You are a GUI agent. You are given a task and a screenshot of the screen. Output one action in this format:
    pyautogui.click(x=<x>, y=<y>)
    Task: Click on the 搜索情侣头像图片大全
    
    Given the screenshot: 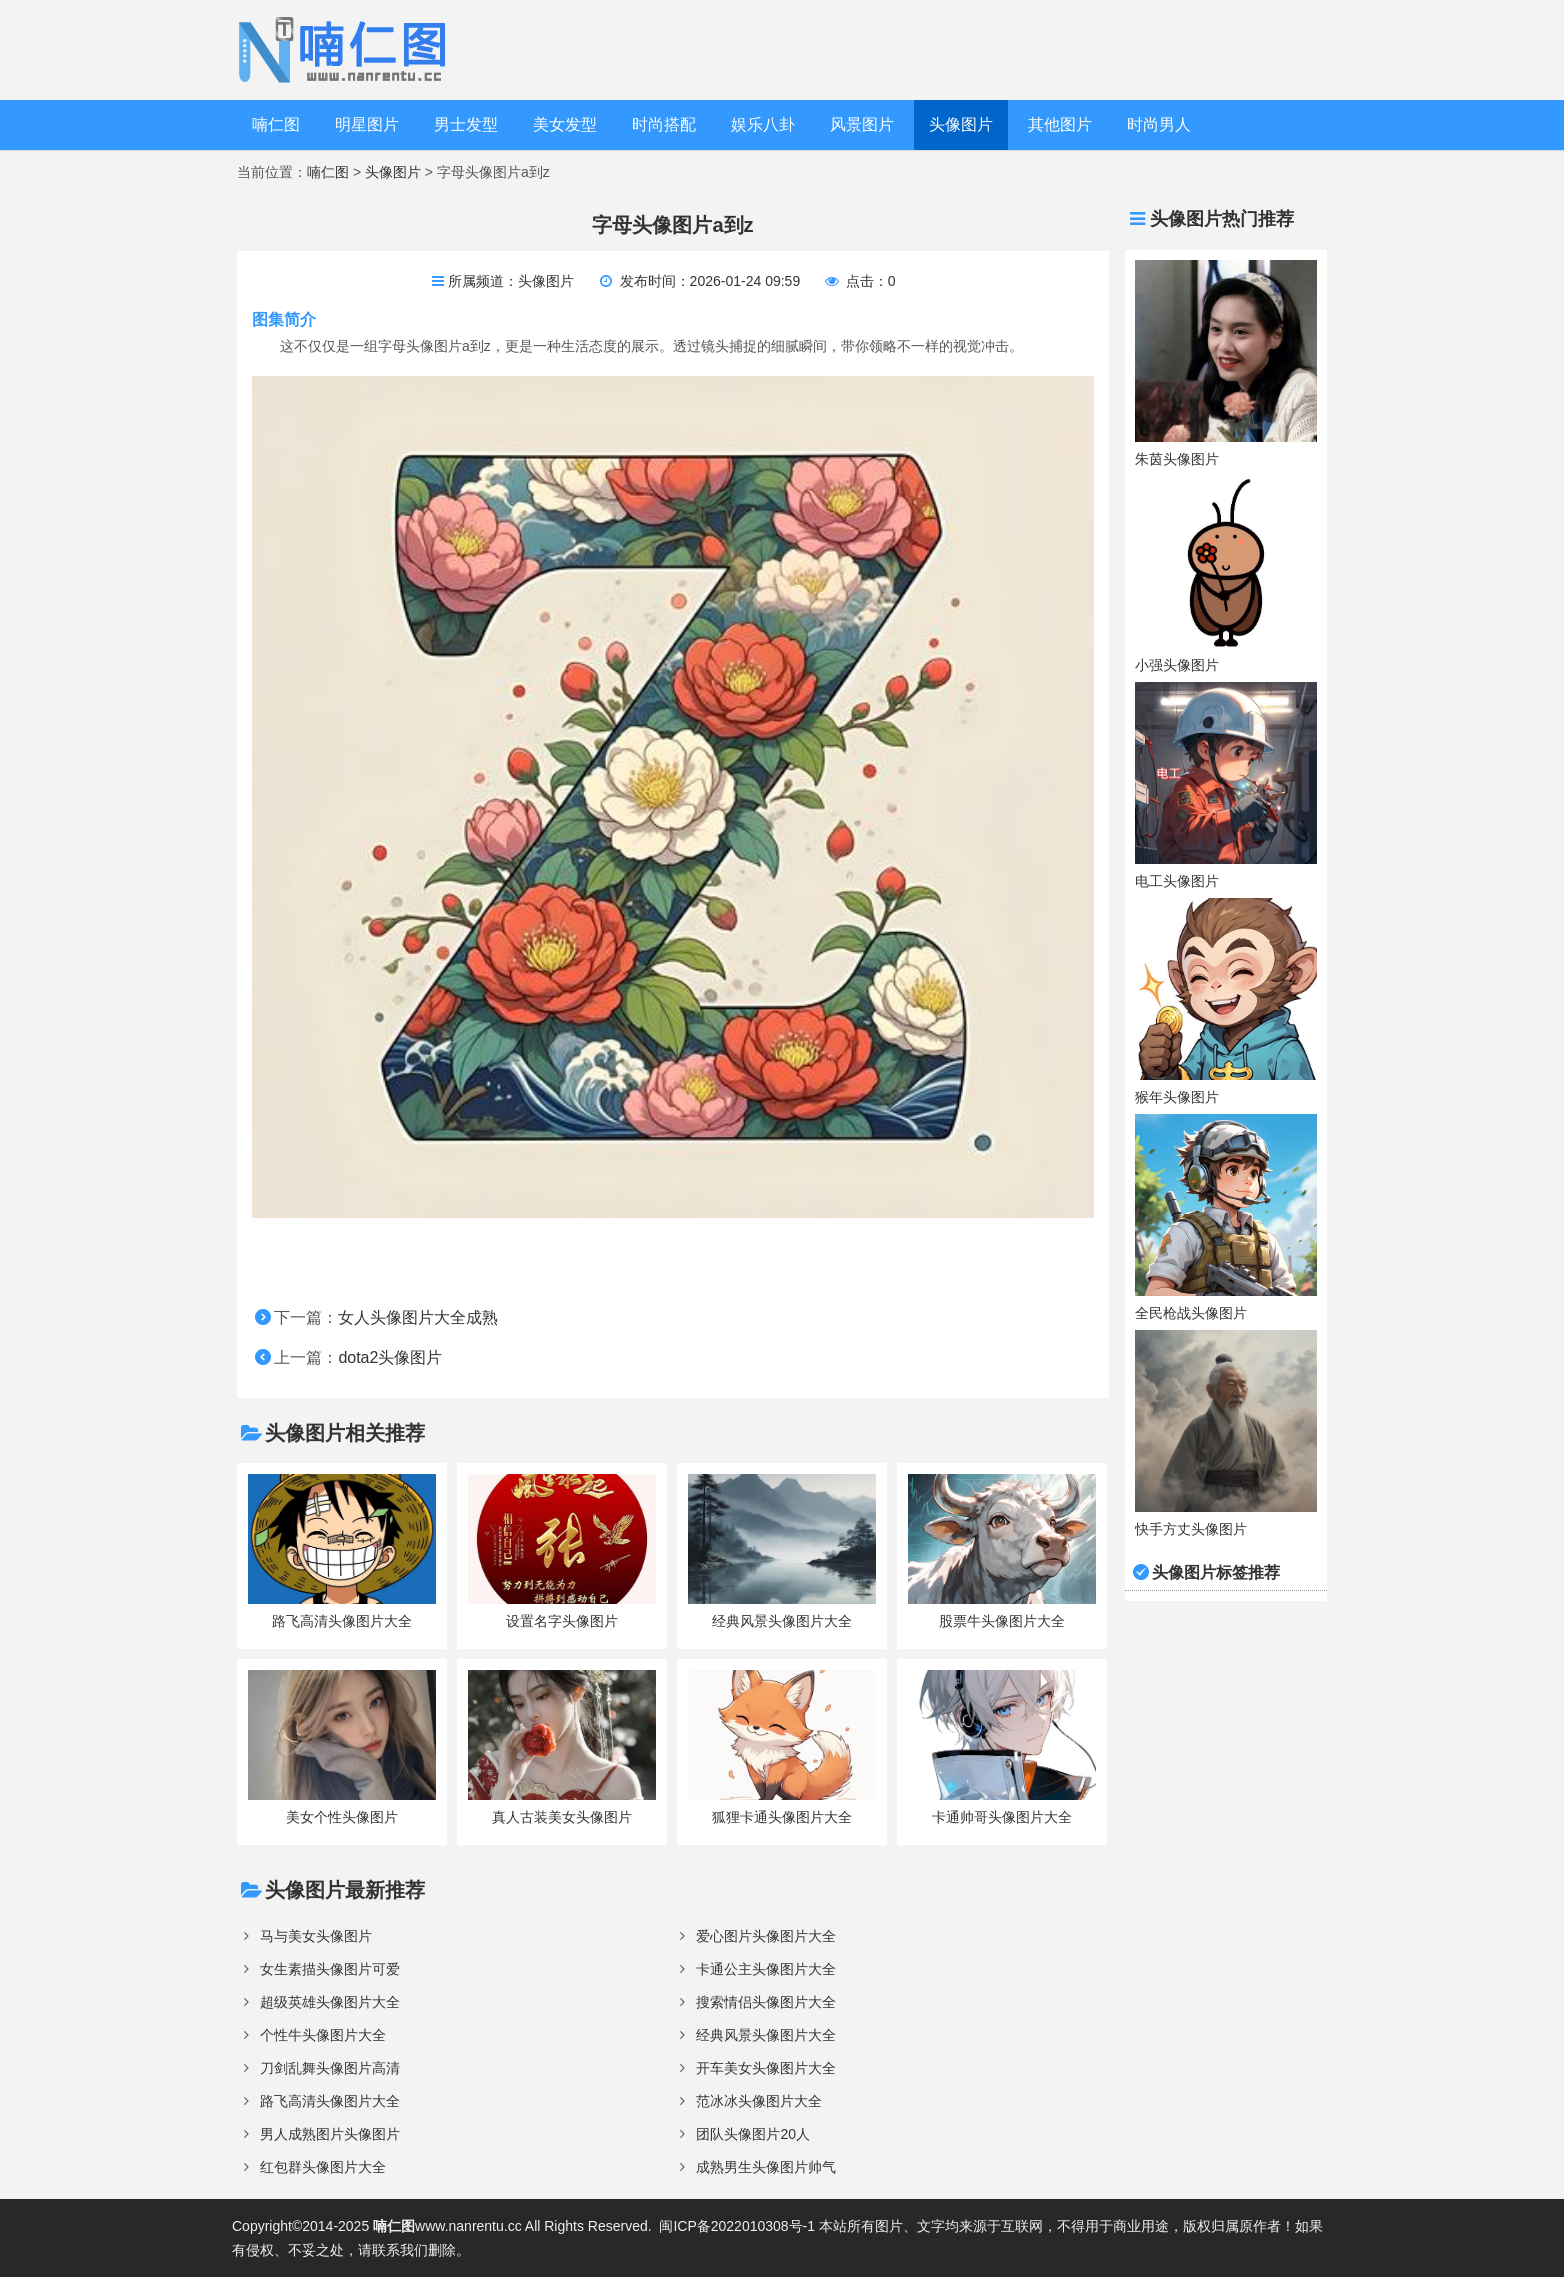 What is the action you would take?
    pyautogui.click(x=766, y=2002)
    